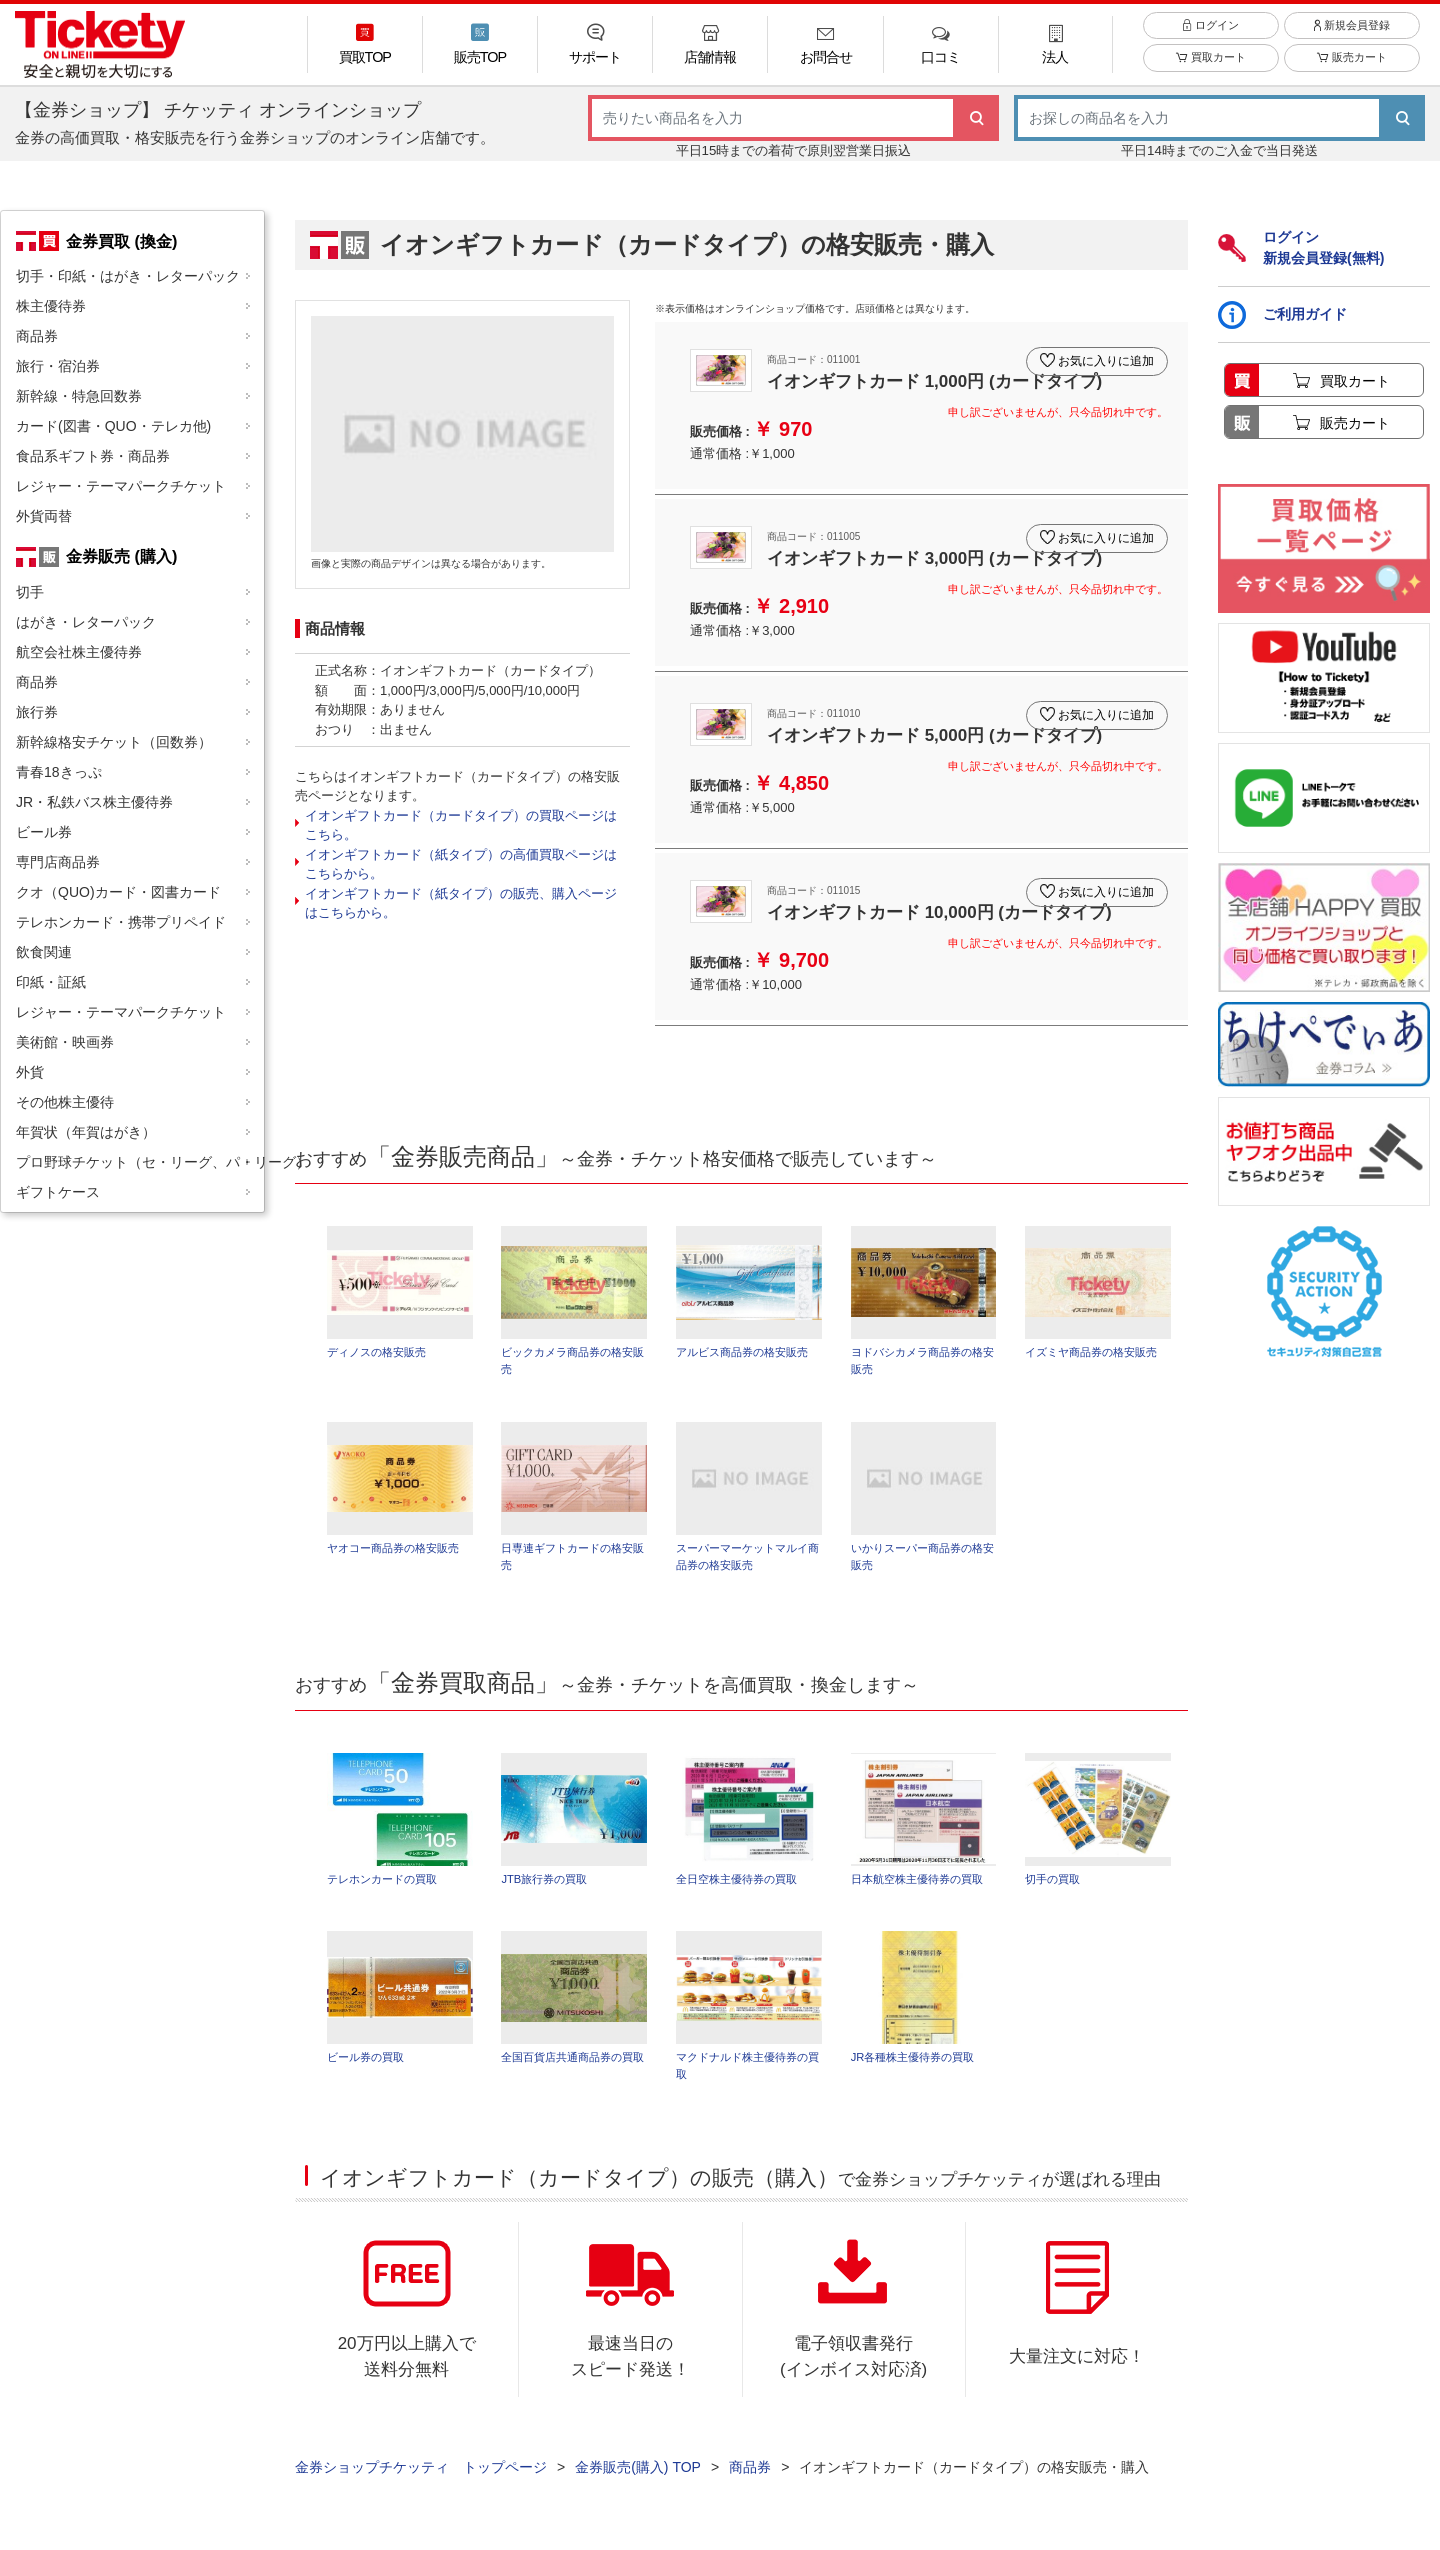 This screenshot has width=1440, height=2550. What do you see at coordinates (58, 1192) in the screenshot?
I see `ギフトケース` at bounding box center [58, 1192].